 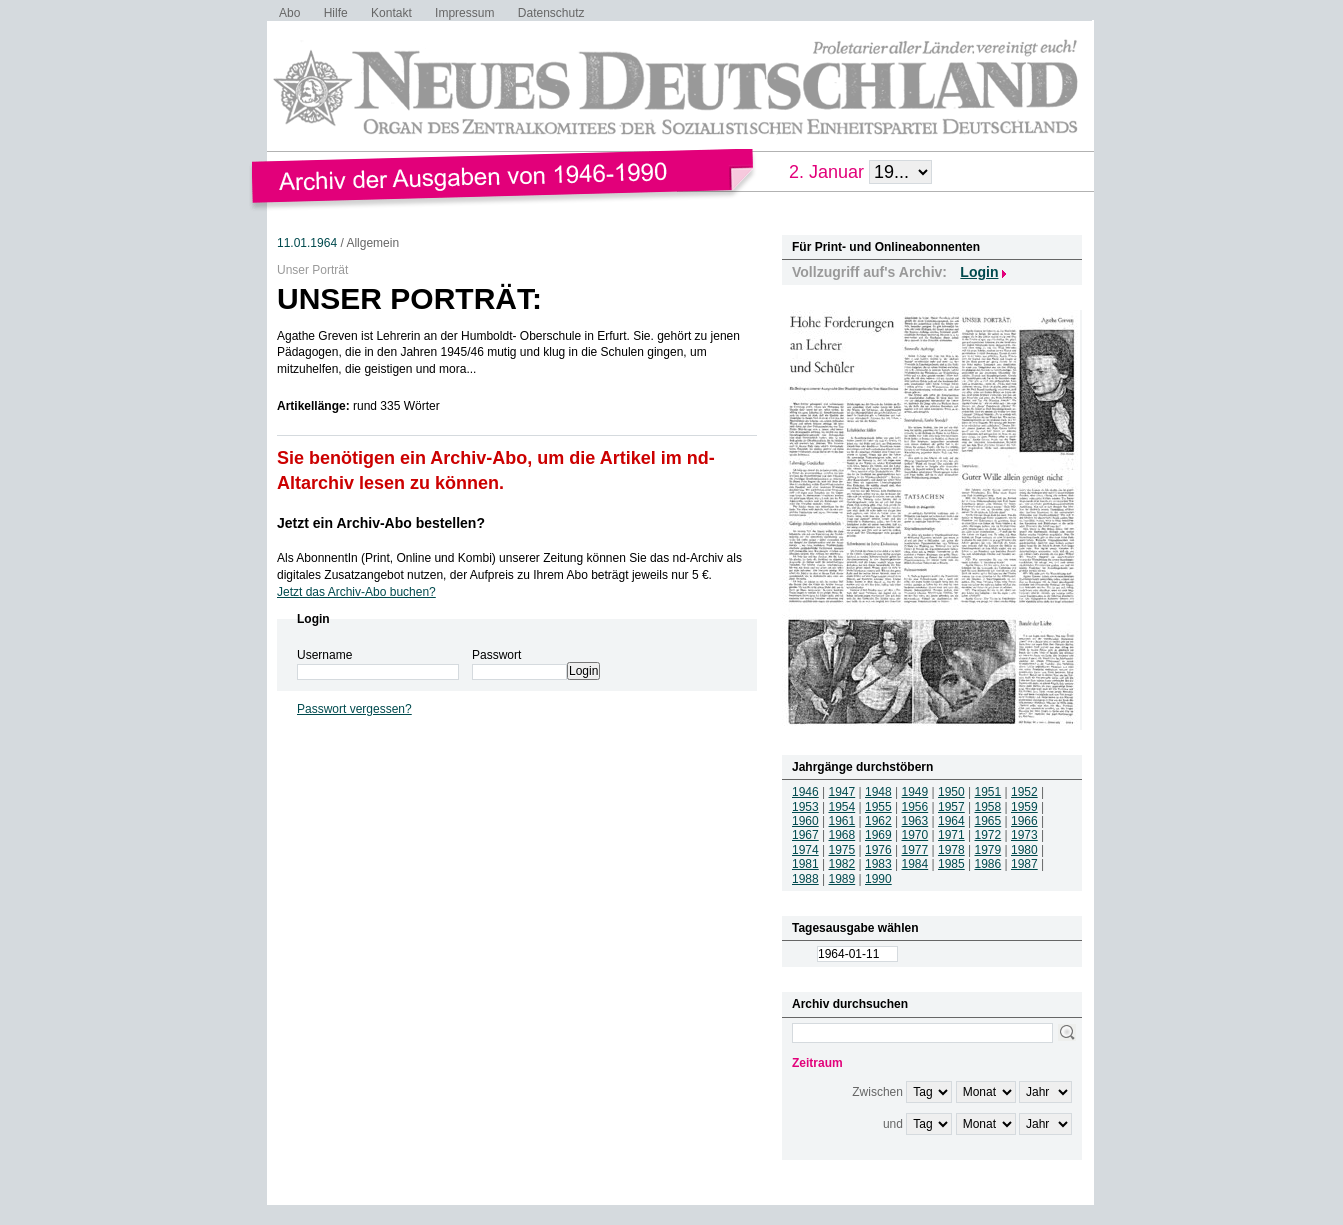 I want to click on 11.01.1964, so click(x=307, y=243).